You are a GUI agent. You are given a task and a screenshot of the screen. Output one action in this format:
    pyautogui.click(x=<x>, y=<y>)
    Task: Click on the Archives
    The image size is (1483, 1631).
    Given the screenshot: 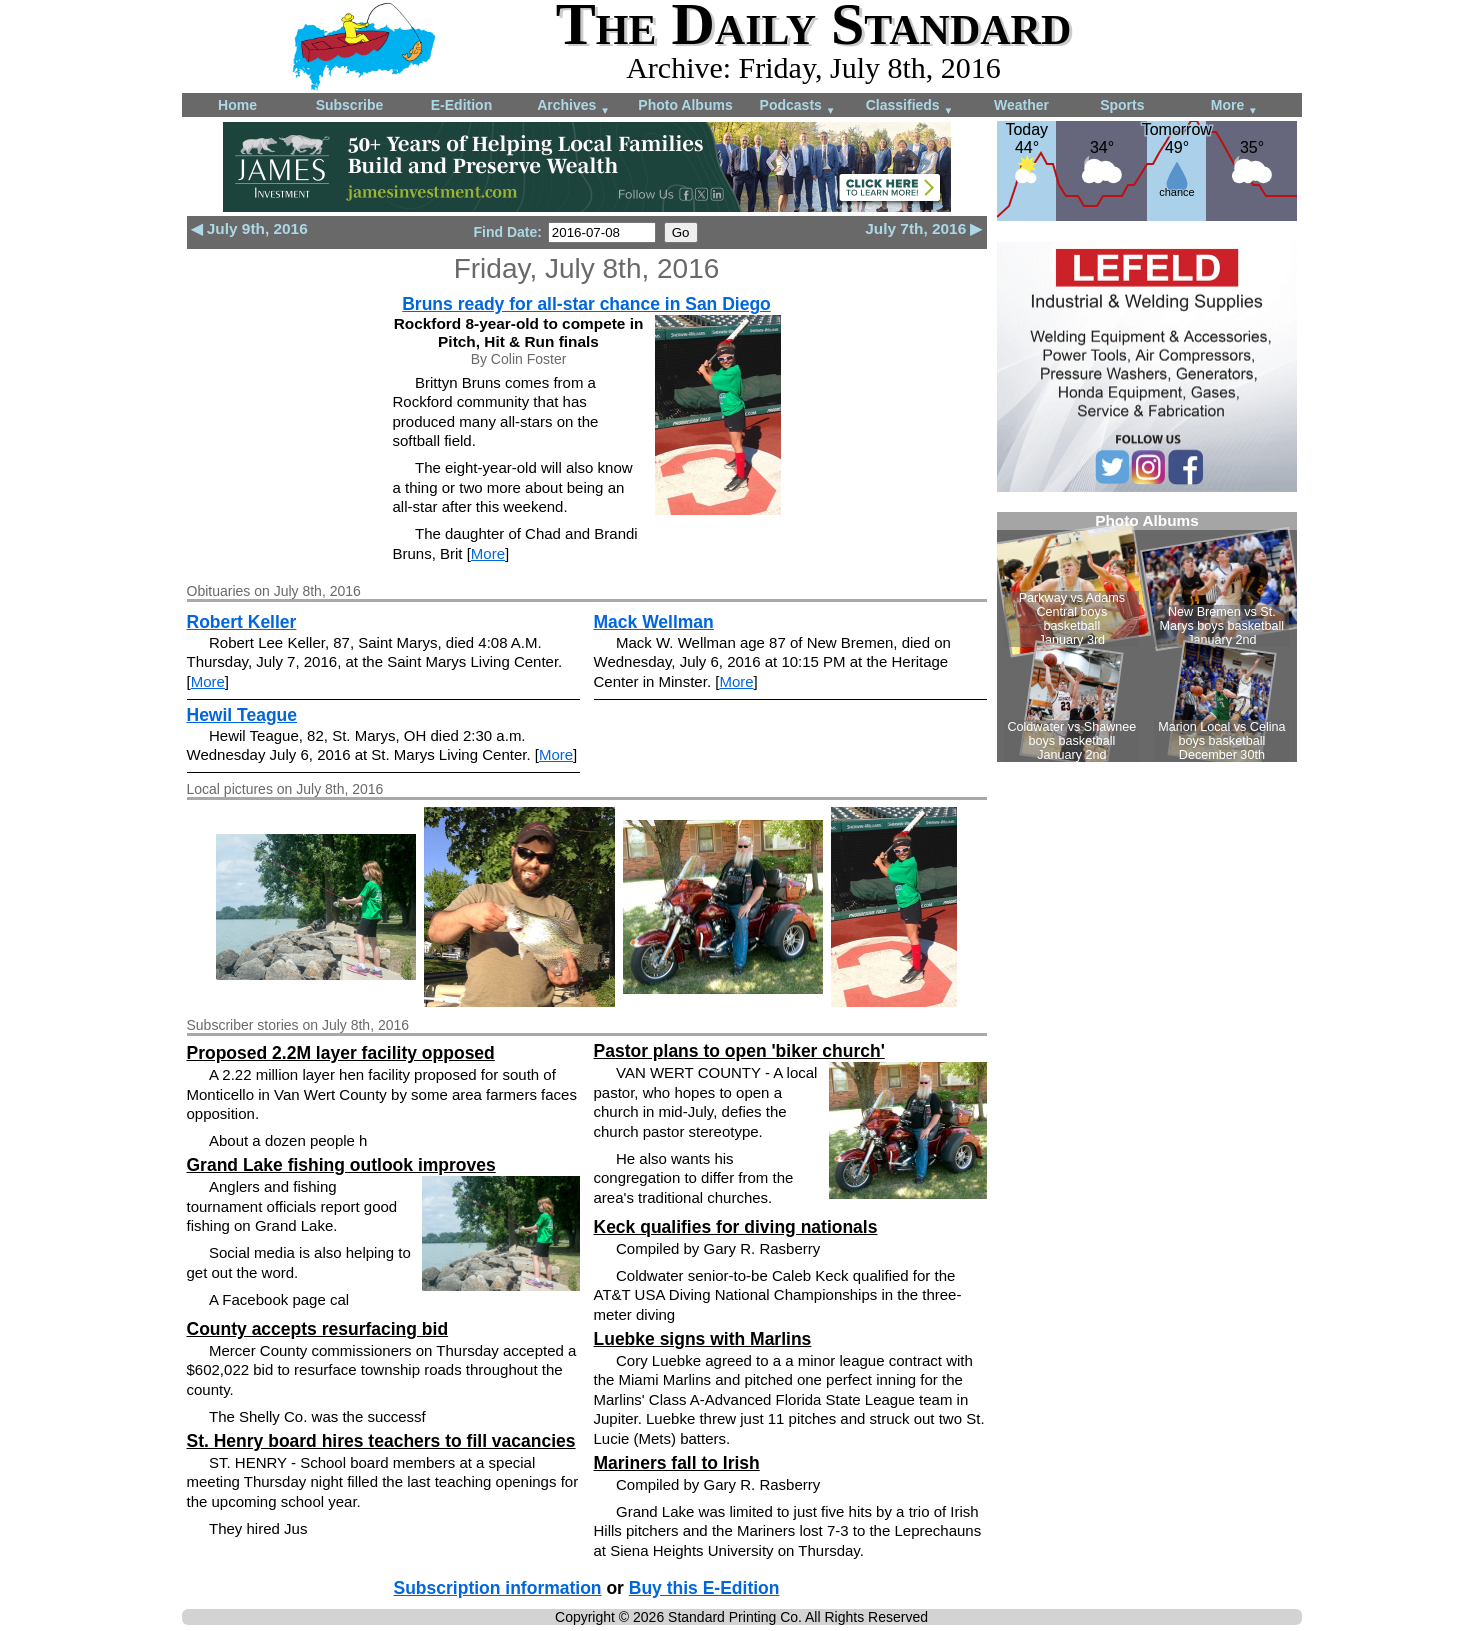 What is the action you would take?
    pyautogui.click(x=573, y=106)
    